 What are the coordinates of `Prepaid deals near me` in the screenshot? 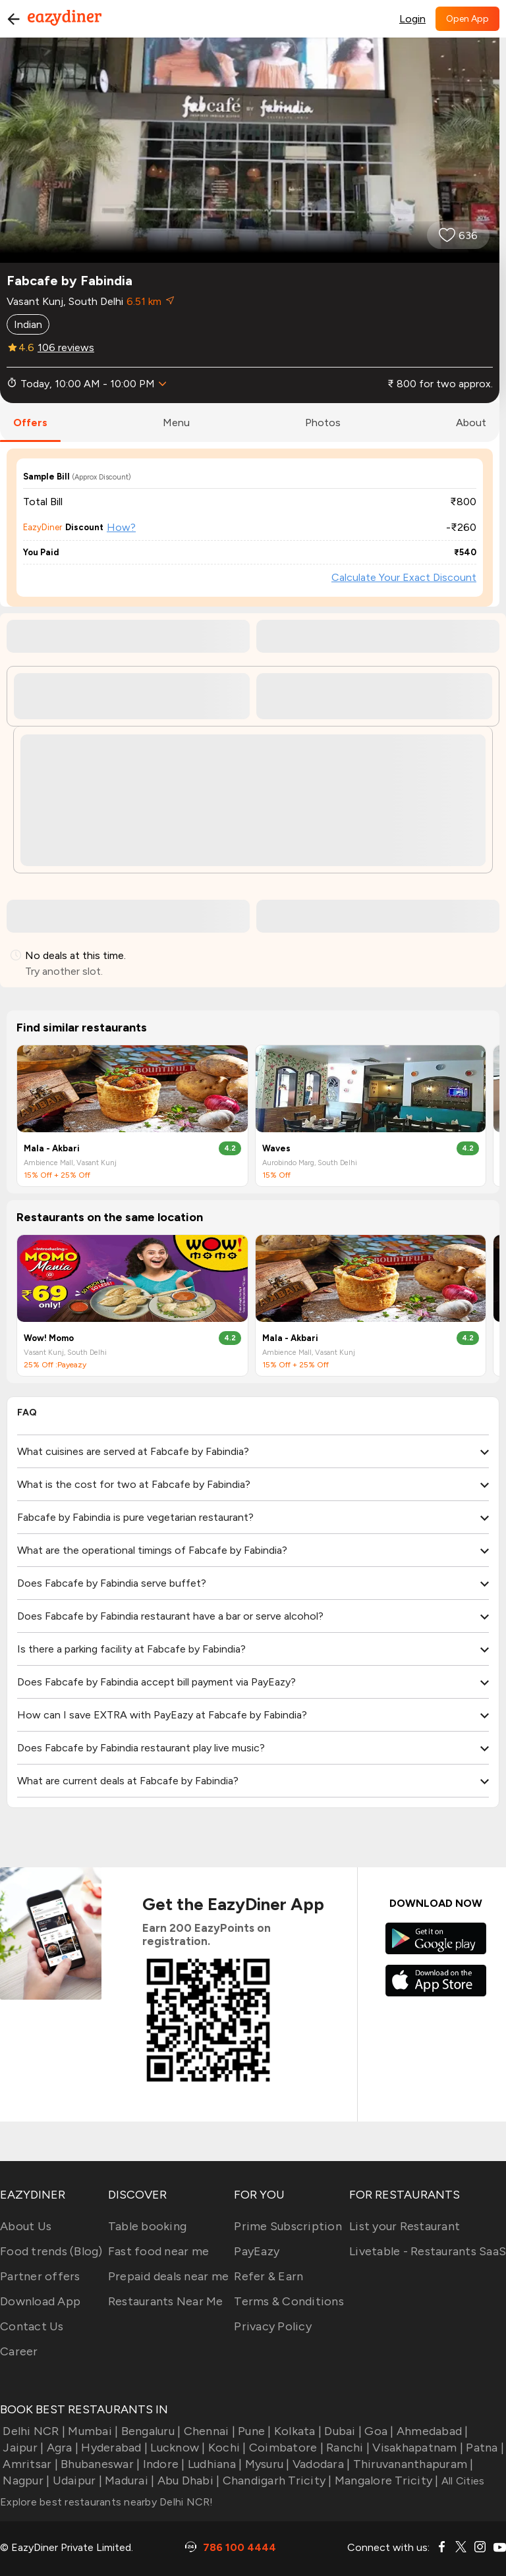 It's located at (168, 2276).